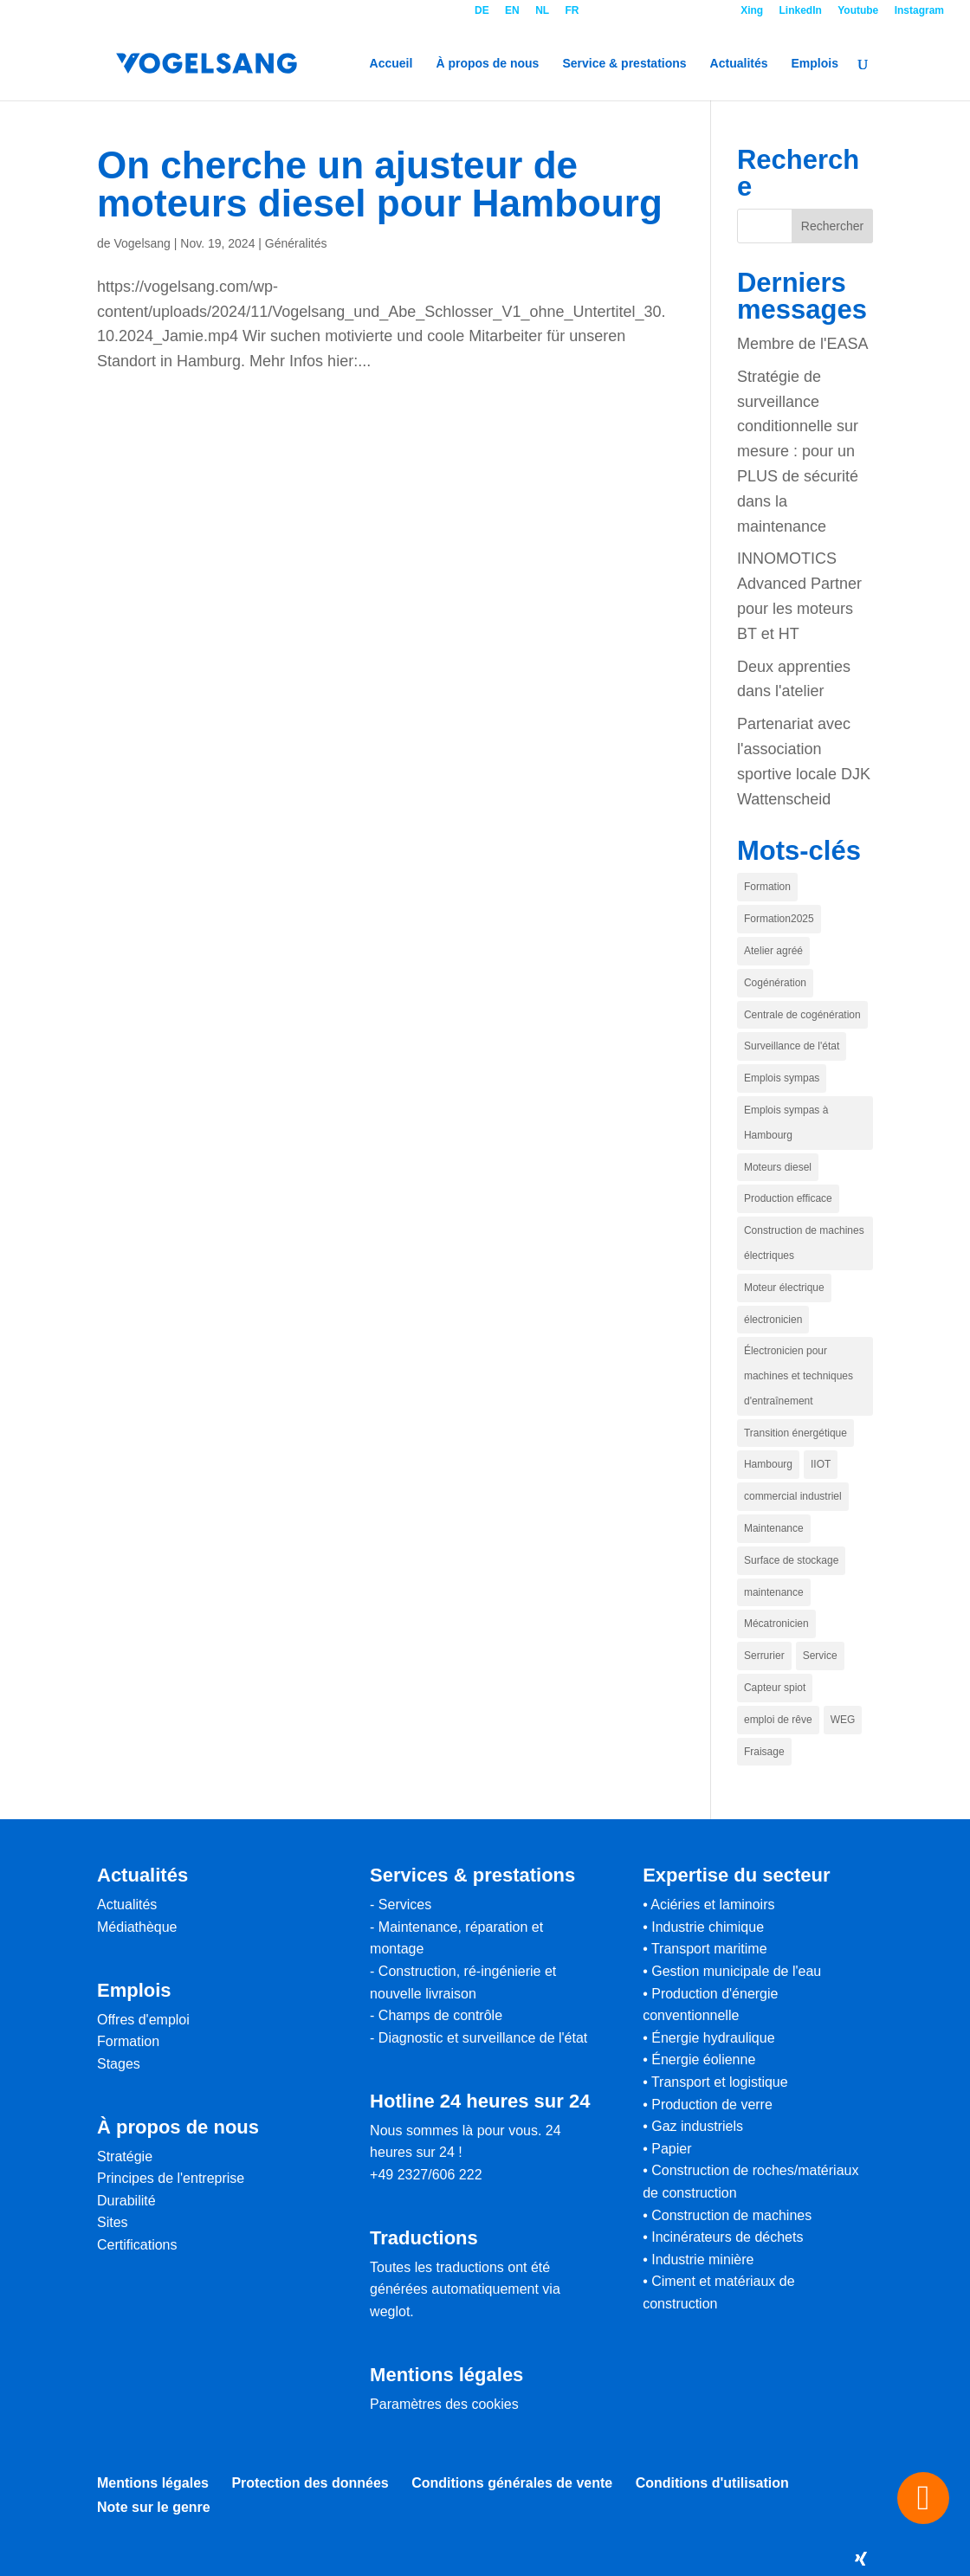 The height and width of the screenshot is (2576, 970). I want to click on Xing, so click(751, 10).